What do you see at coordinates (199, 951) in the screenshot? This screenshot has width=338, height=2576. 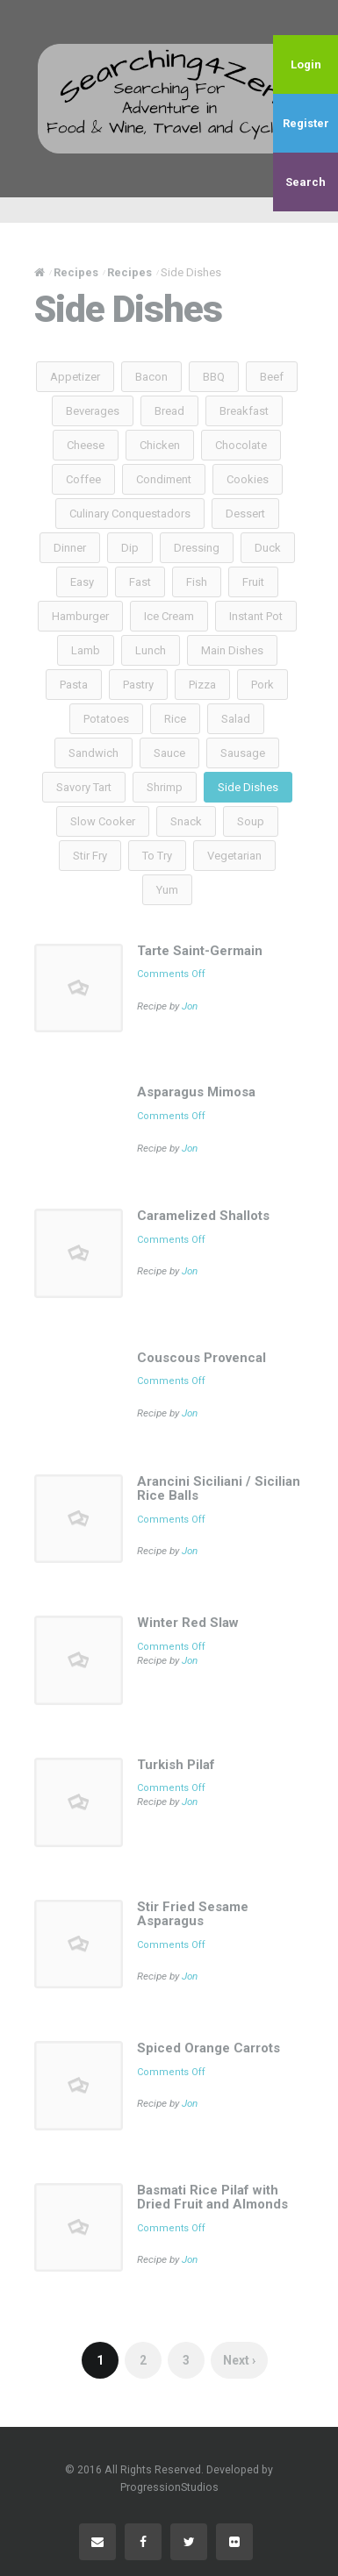 I see `Tarte Saint-Germain` at bounding box center [199, 951].